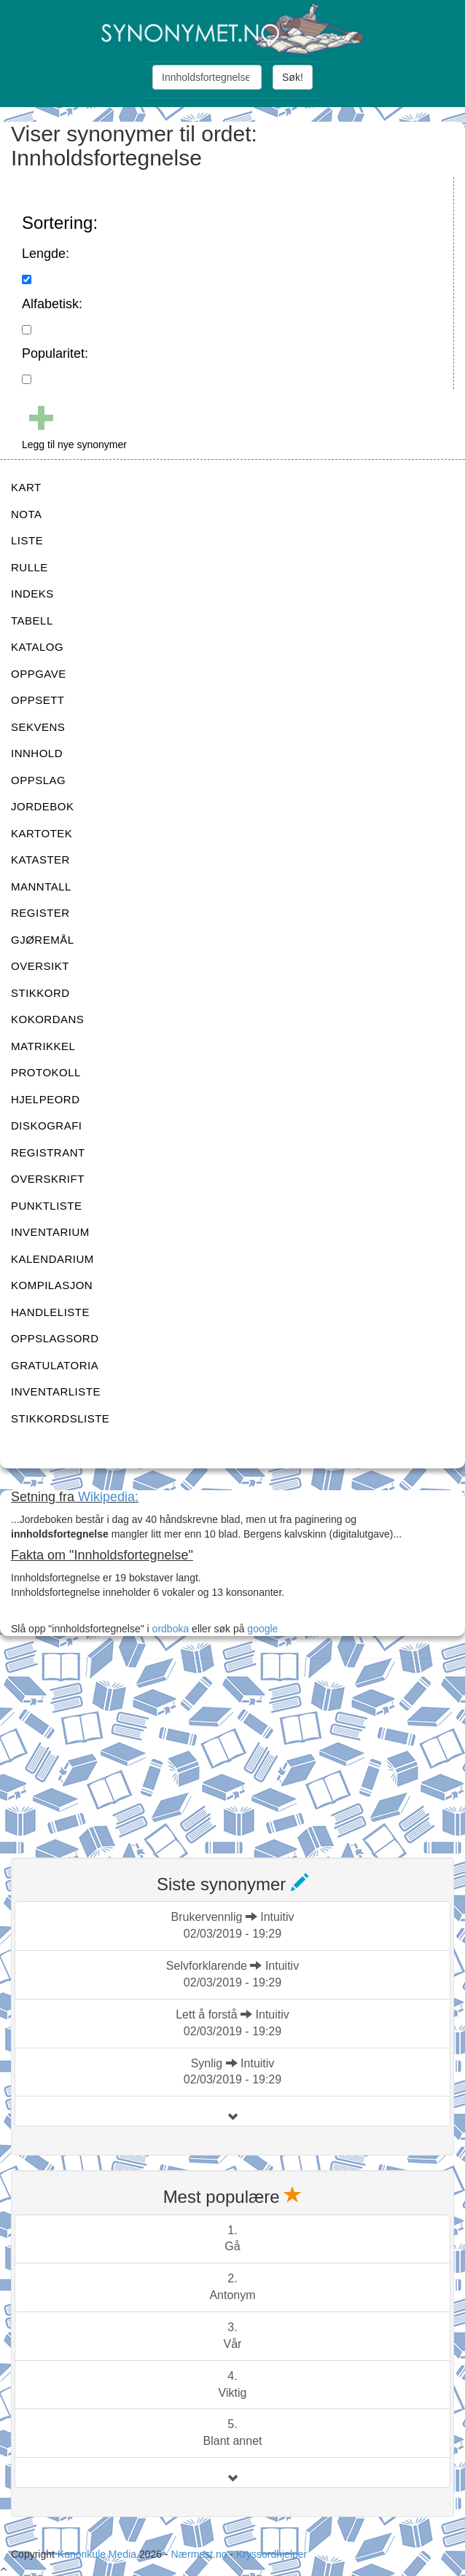  What do you see at coordinates (46, 1205) in the screenshot?
I see `PUNKTLISTE` at bounding box center [46, 1205].